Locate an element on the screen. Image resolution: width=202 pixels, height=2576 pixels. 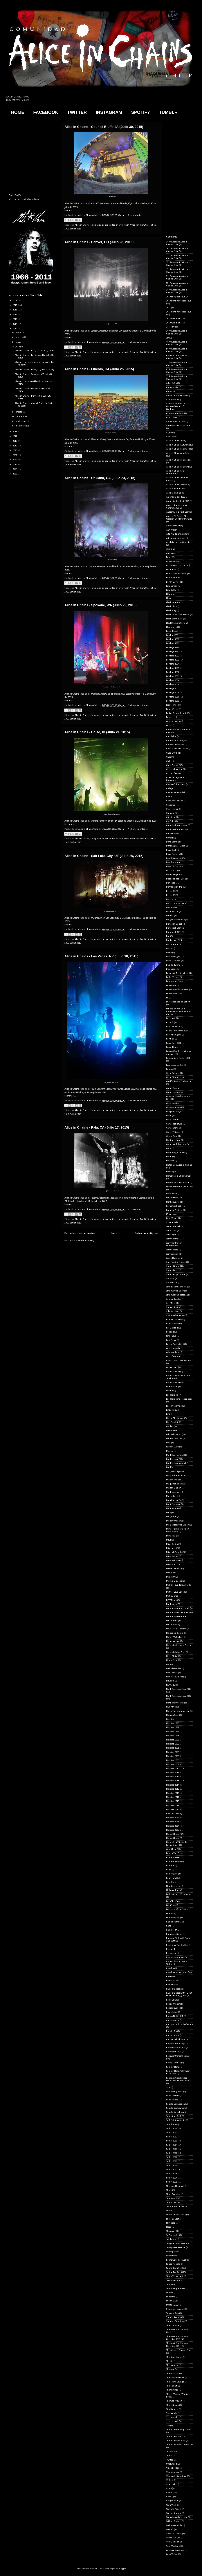
Melody Maker is located at coordinates (173, 1521).